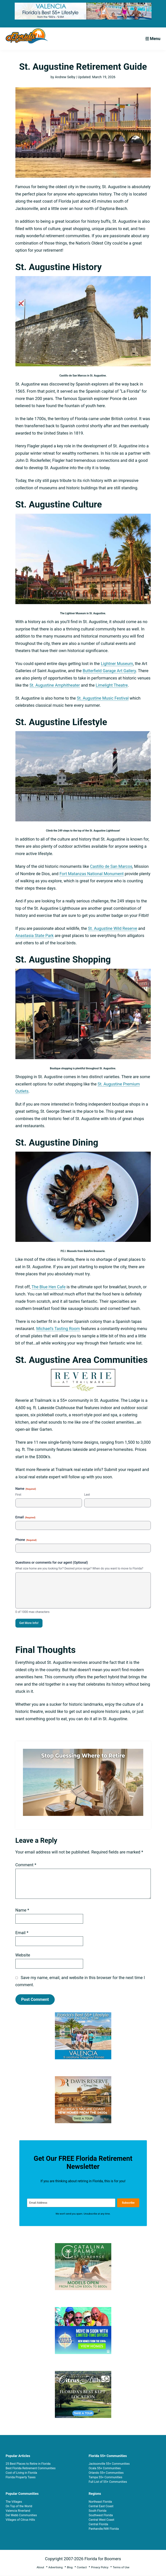  I want to click on [Catalina Palms at Sundance by Akel Homes], so click(83, 2245).